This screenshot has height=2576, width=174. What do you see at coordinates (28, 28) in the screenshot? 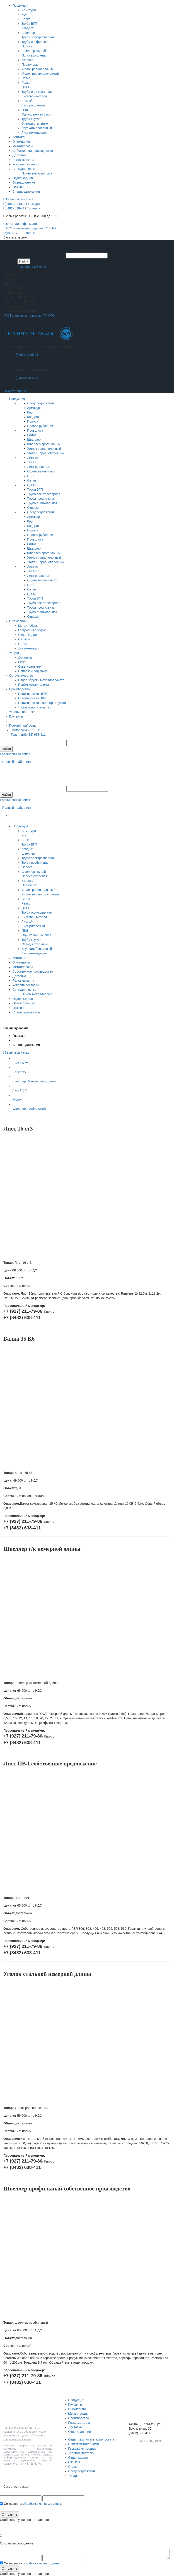
I see `Квадрат` at bounding box center [28, 28].